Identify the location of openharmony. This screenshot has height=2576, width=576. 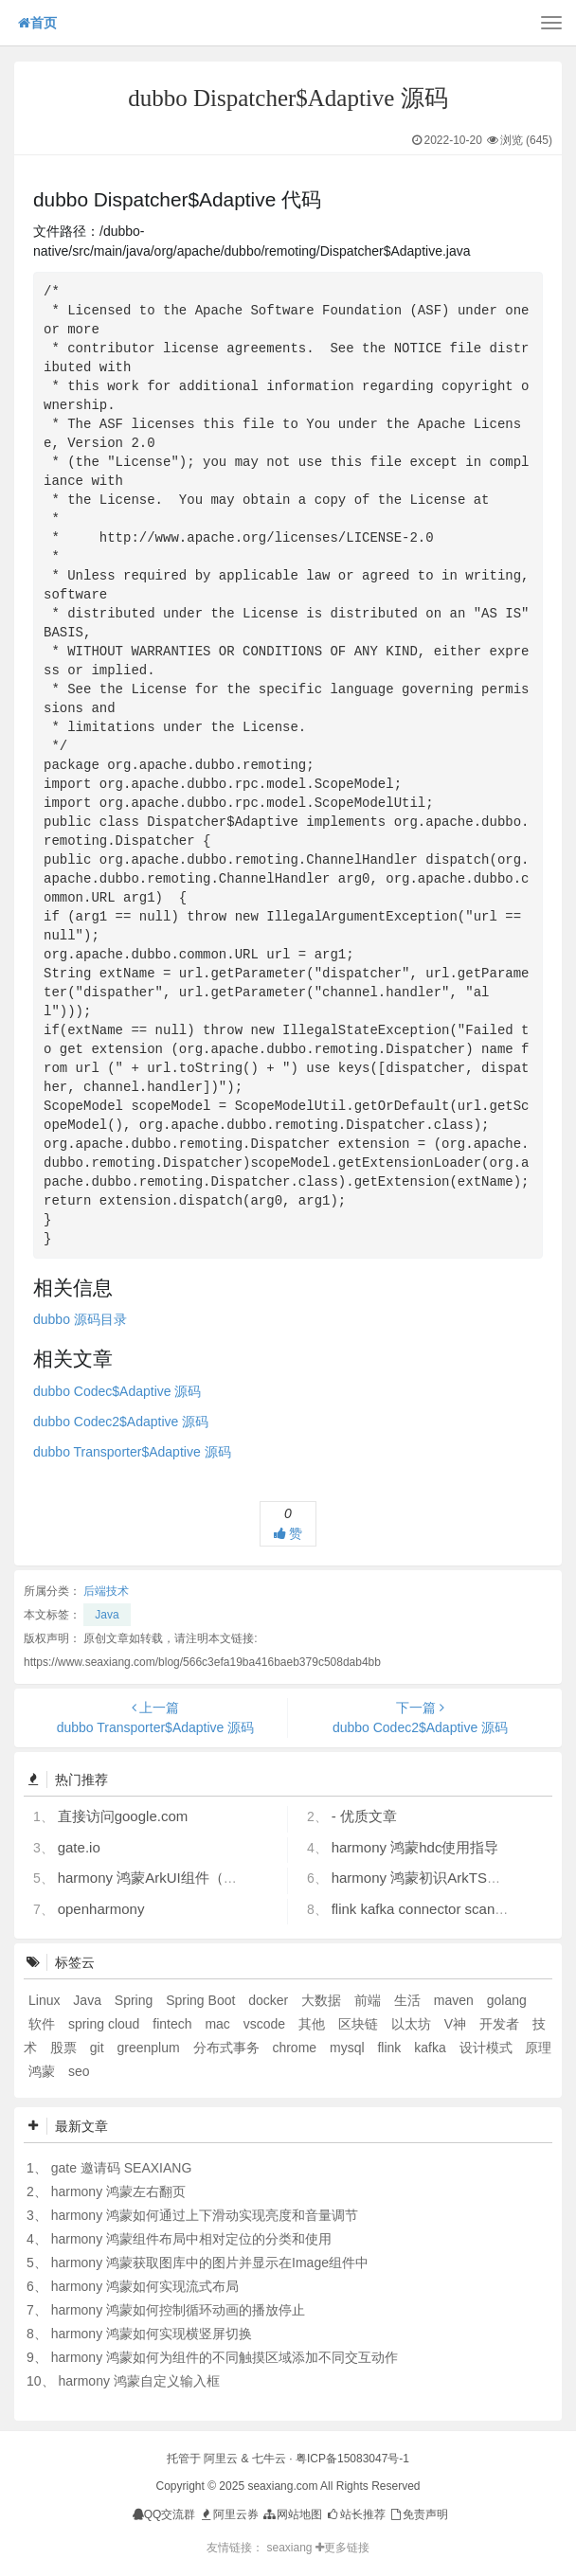
(101, 1909).